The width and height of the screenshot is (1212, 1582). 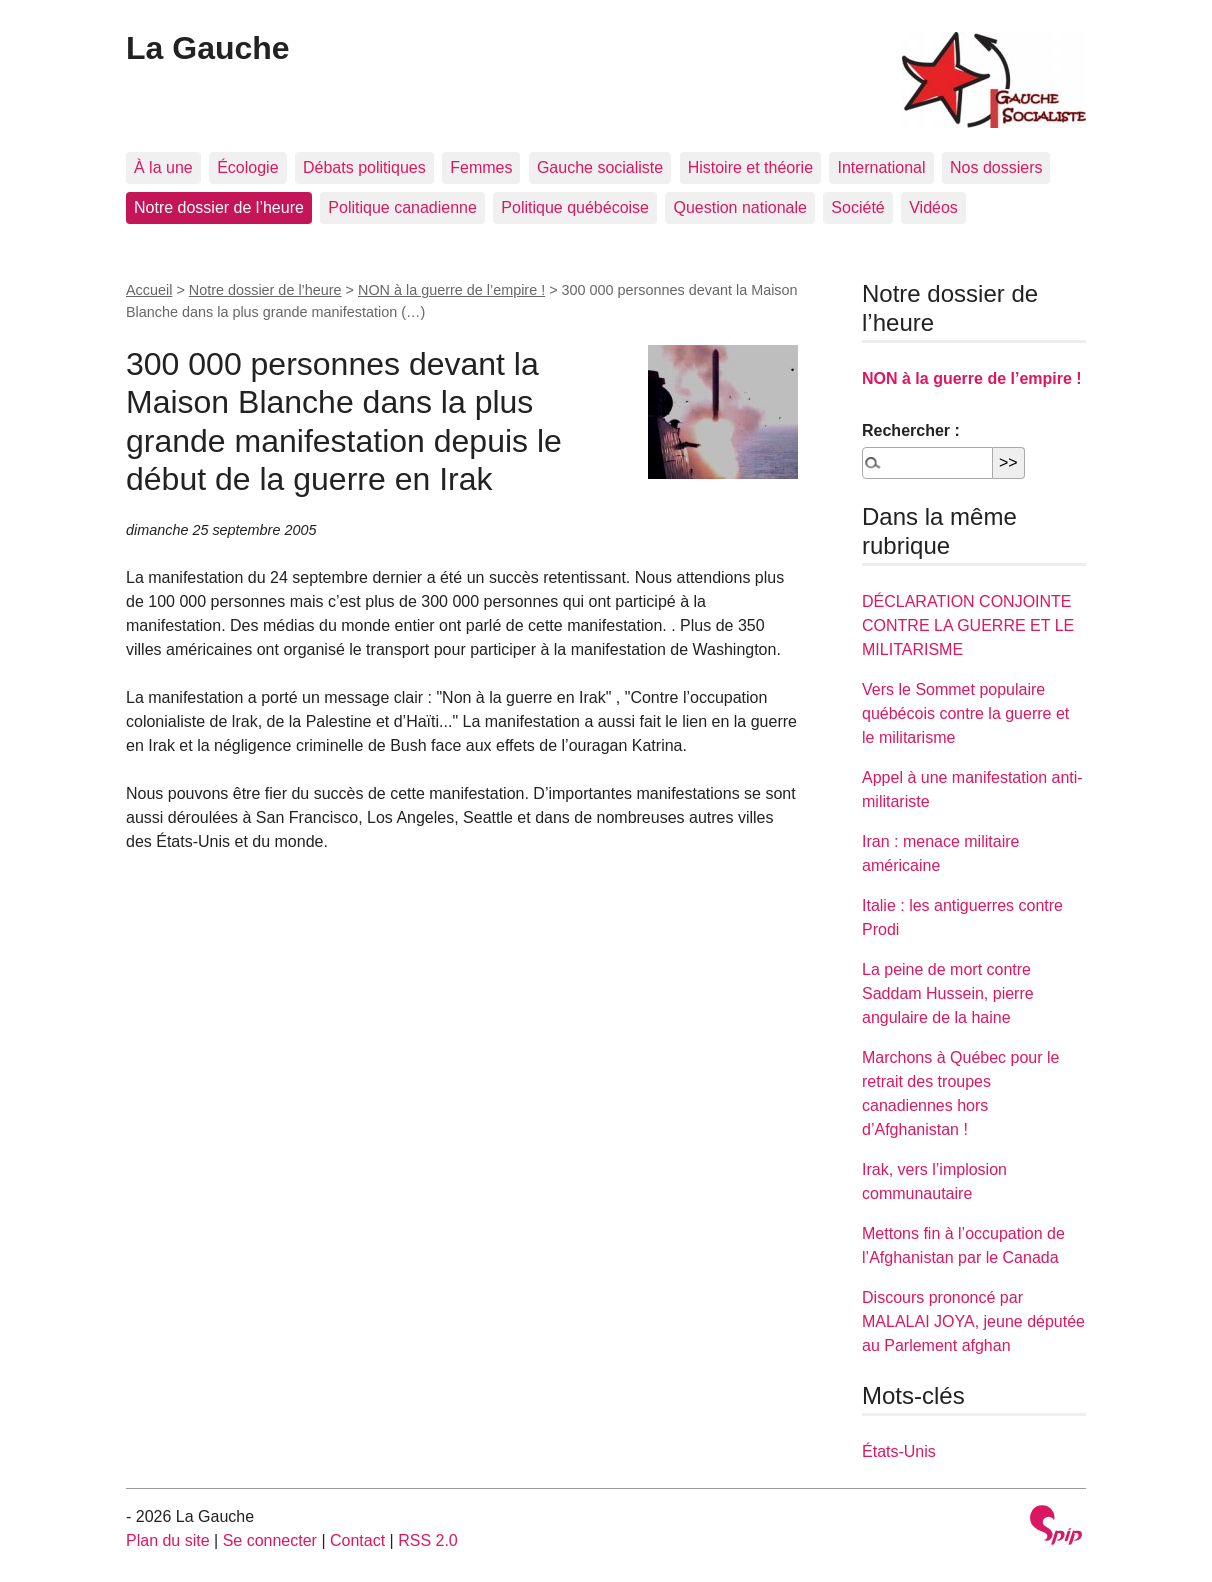 I want to click on Discours prononcé par MALALAI JOYA, jeune députée au Parlement afghan, so click(x=973, y=1321).